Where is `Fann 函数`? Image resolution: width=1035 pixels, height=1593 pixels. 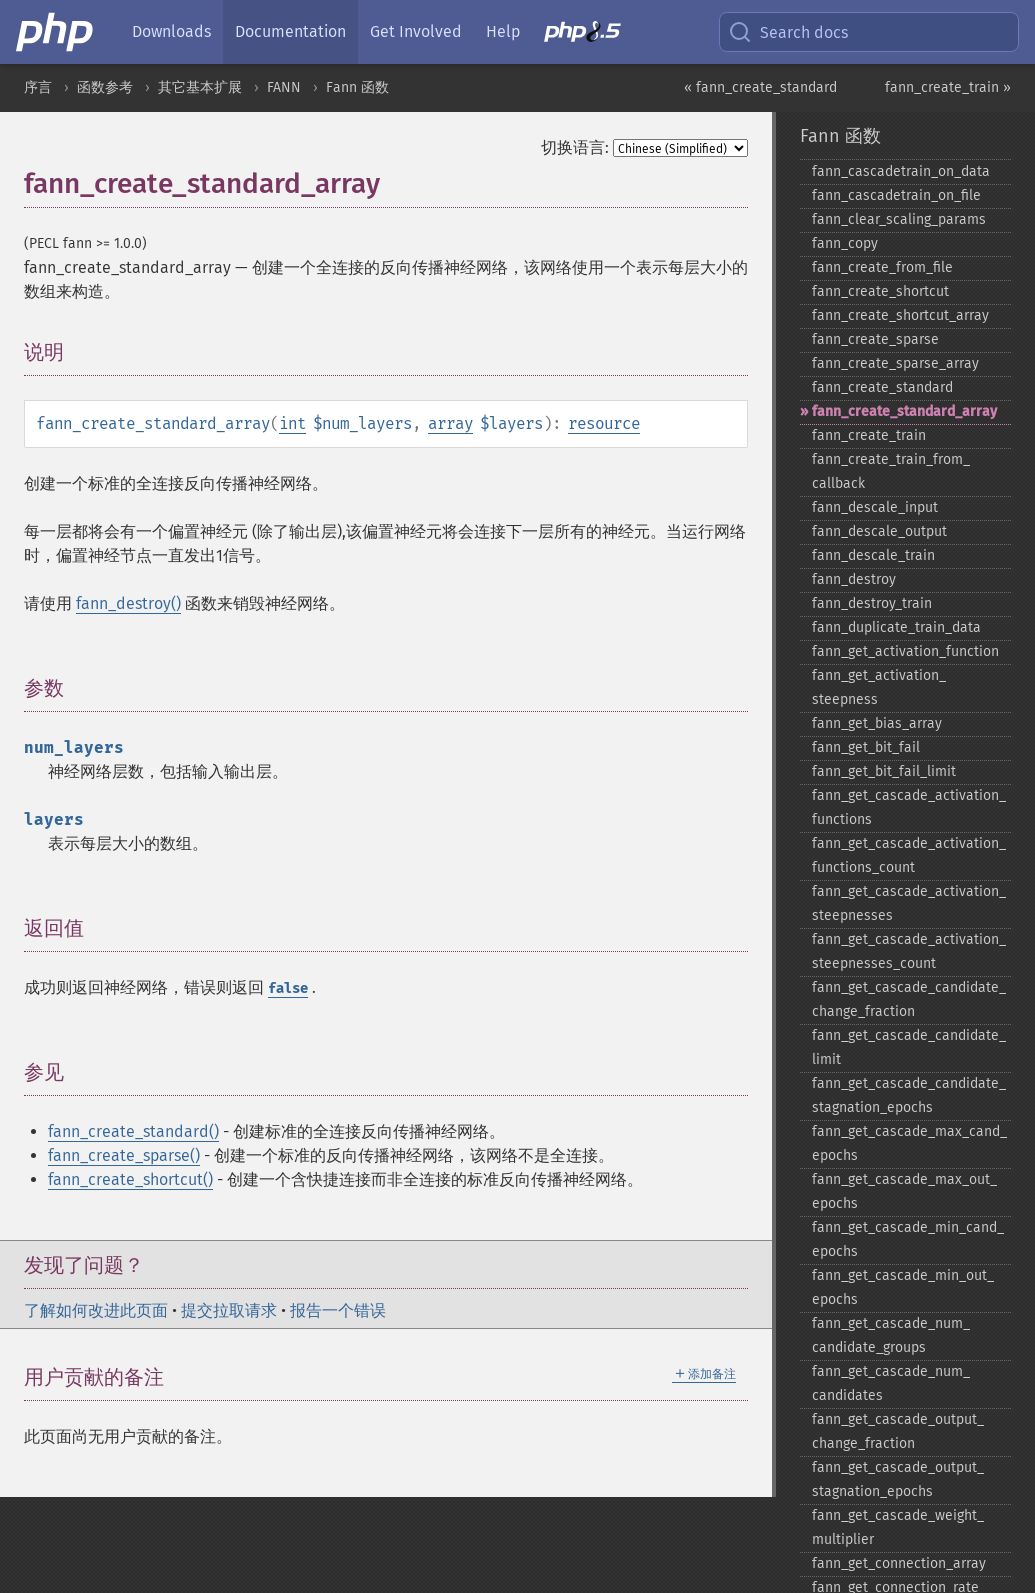 Fann 函数 is located at coordinates (357, 87).